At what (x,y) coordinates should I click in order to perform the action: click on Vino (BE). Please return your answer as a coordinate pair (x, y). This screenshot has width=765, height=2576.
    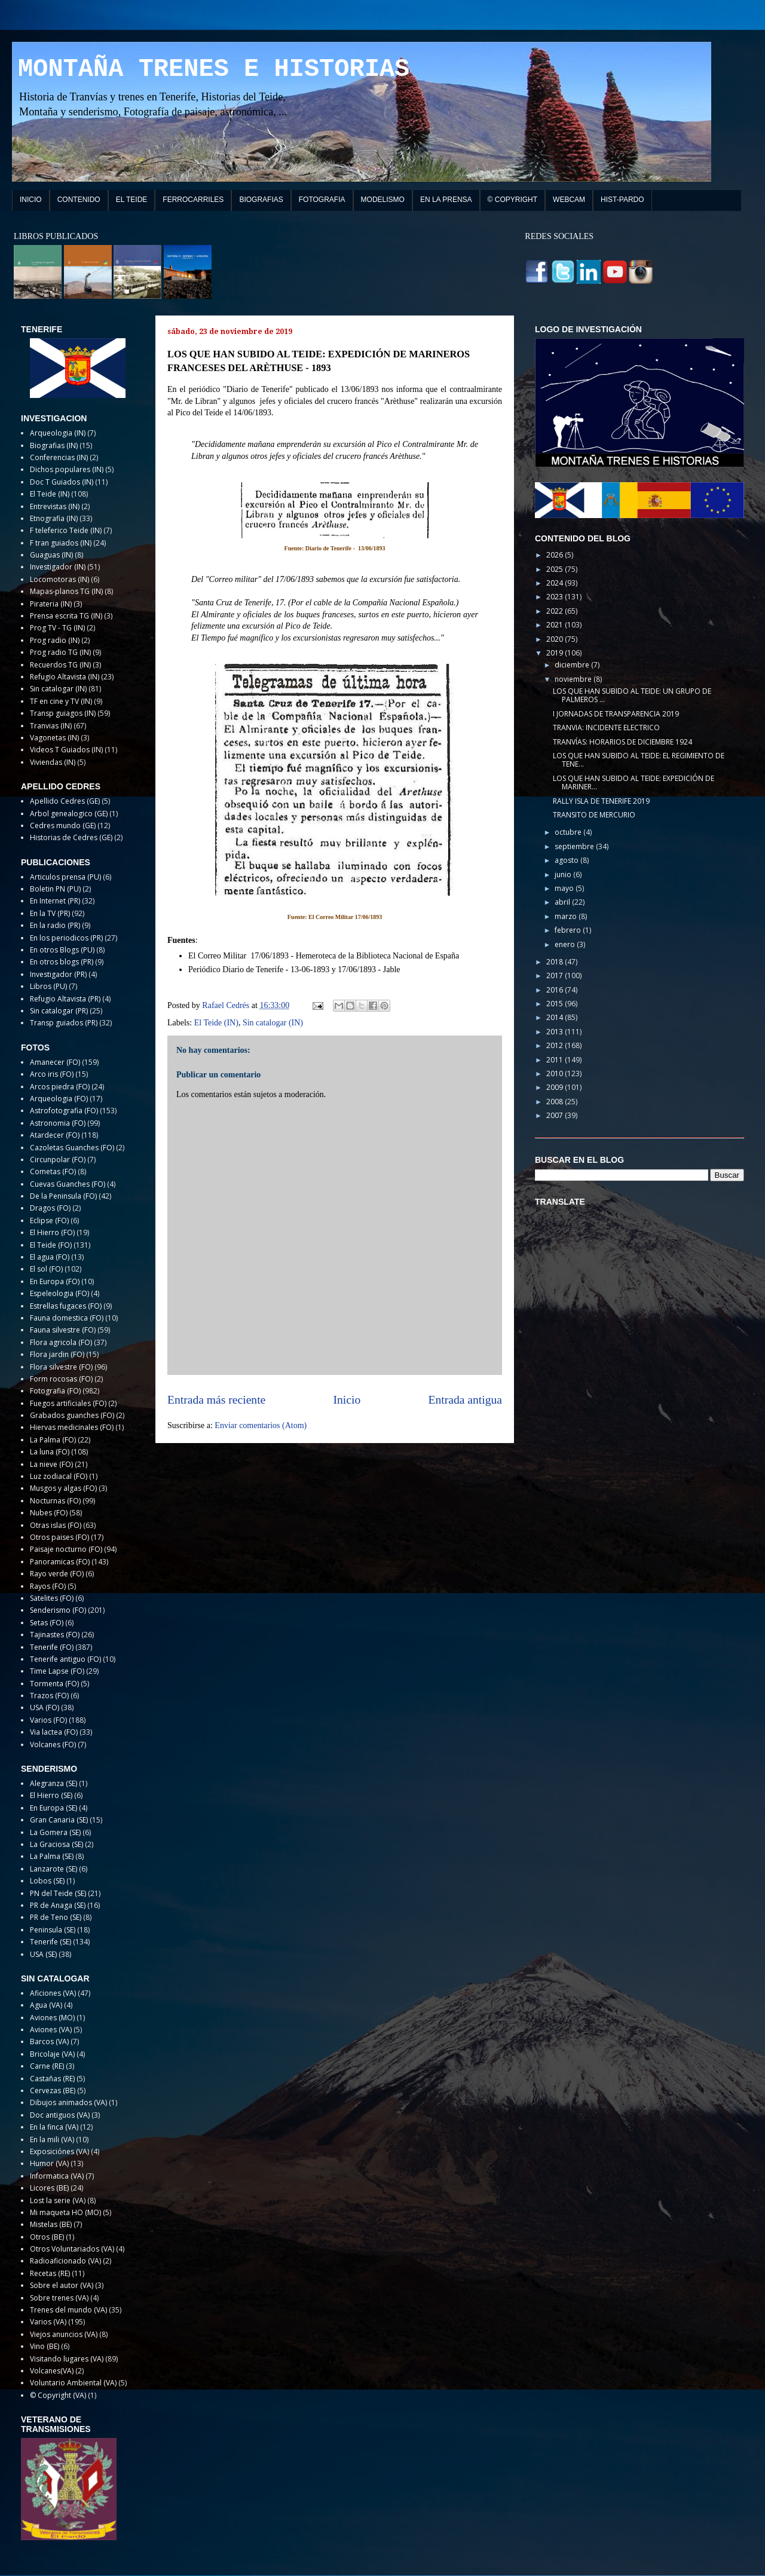
    Looking at the image, I should click on (44, 2346).